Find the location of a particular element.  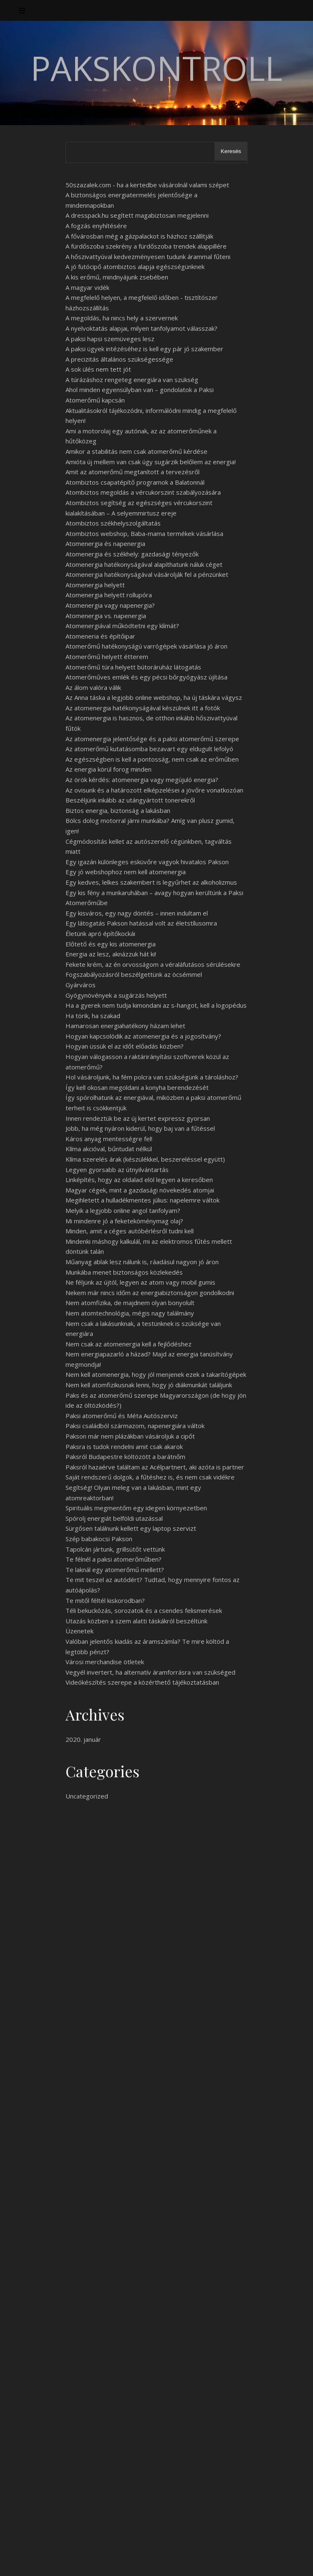

Láttad már ezt a sorozatot? is located at coordinates (106, 2448).